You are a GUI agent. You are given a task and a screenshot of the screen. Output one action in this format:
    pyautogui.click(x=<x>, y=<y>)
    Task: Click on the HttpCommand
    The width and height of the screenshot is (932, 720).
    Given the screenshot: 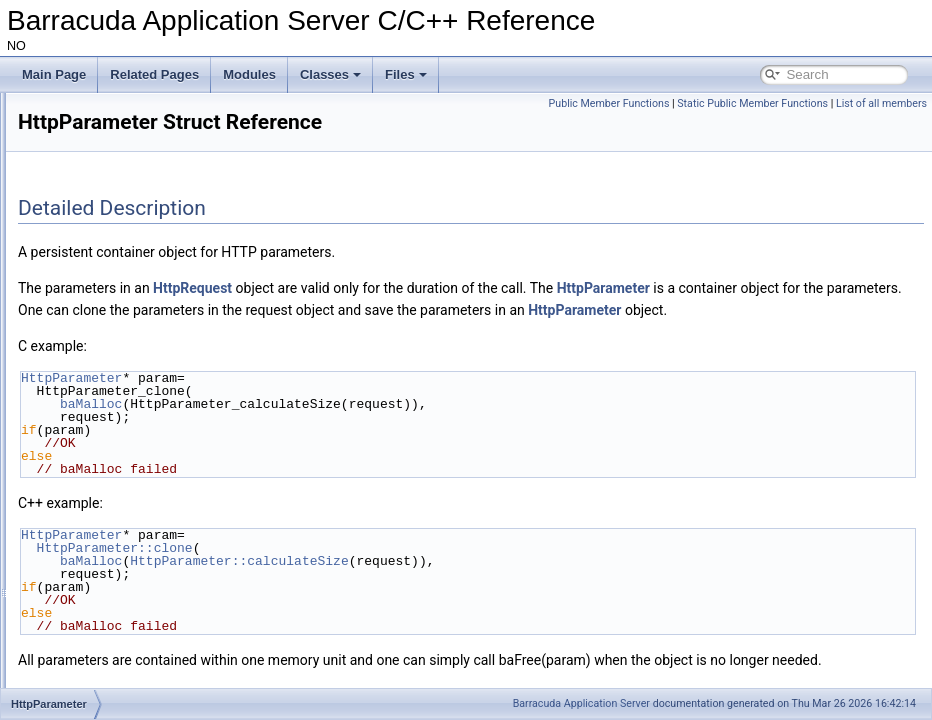 What is the action you would take?
    pyautogui.click(x=104, y=246)
    